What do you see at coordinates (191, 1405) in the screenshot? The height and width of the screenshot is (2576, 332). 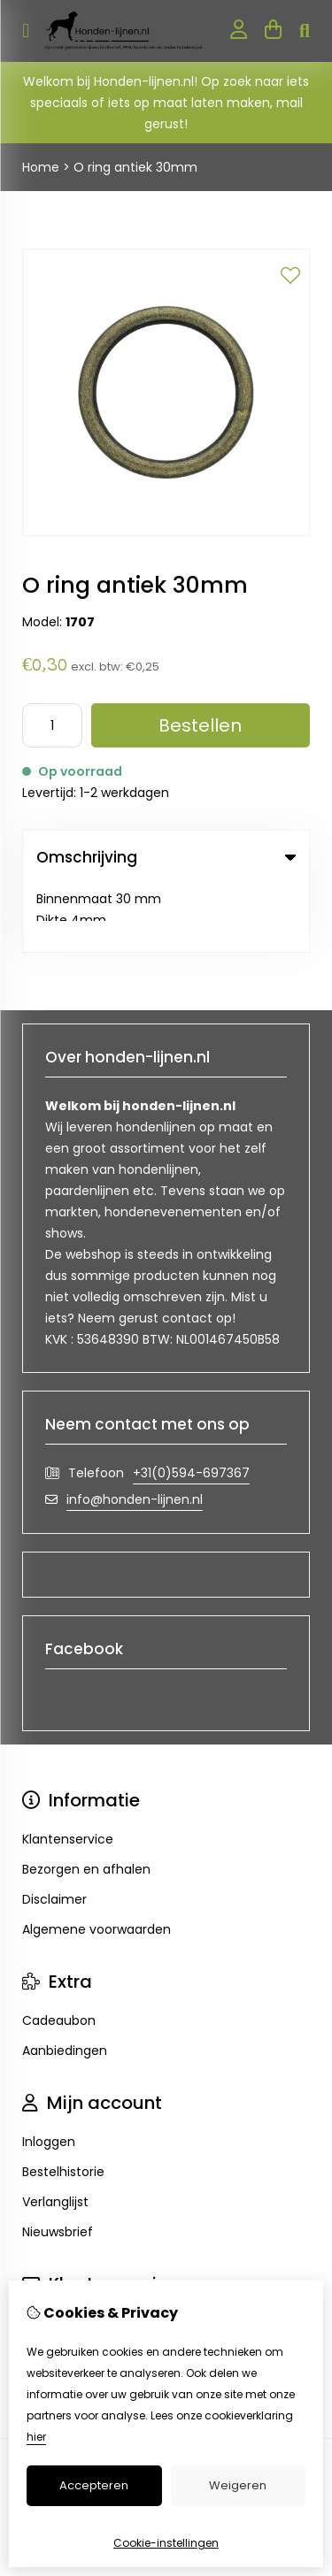 I see `+31(0)594-697367` at bounding box center [191, 1405].